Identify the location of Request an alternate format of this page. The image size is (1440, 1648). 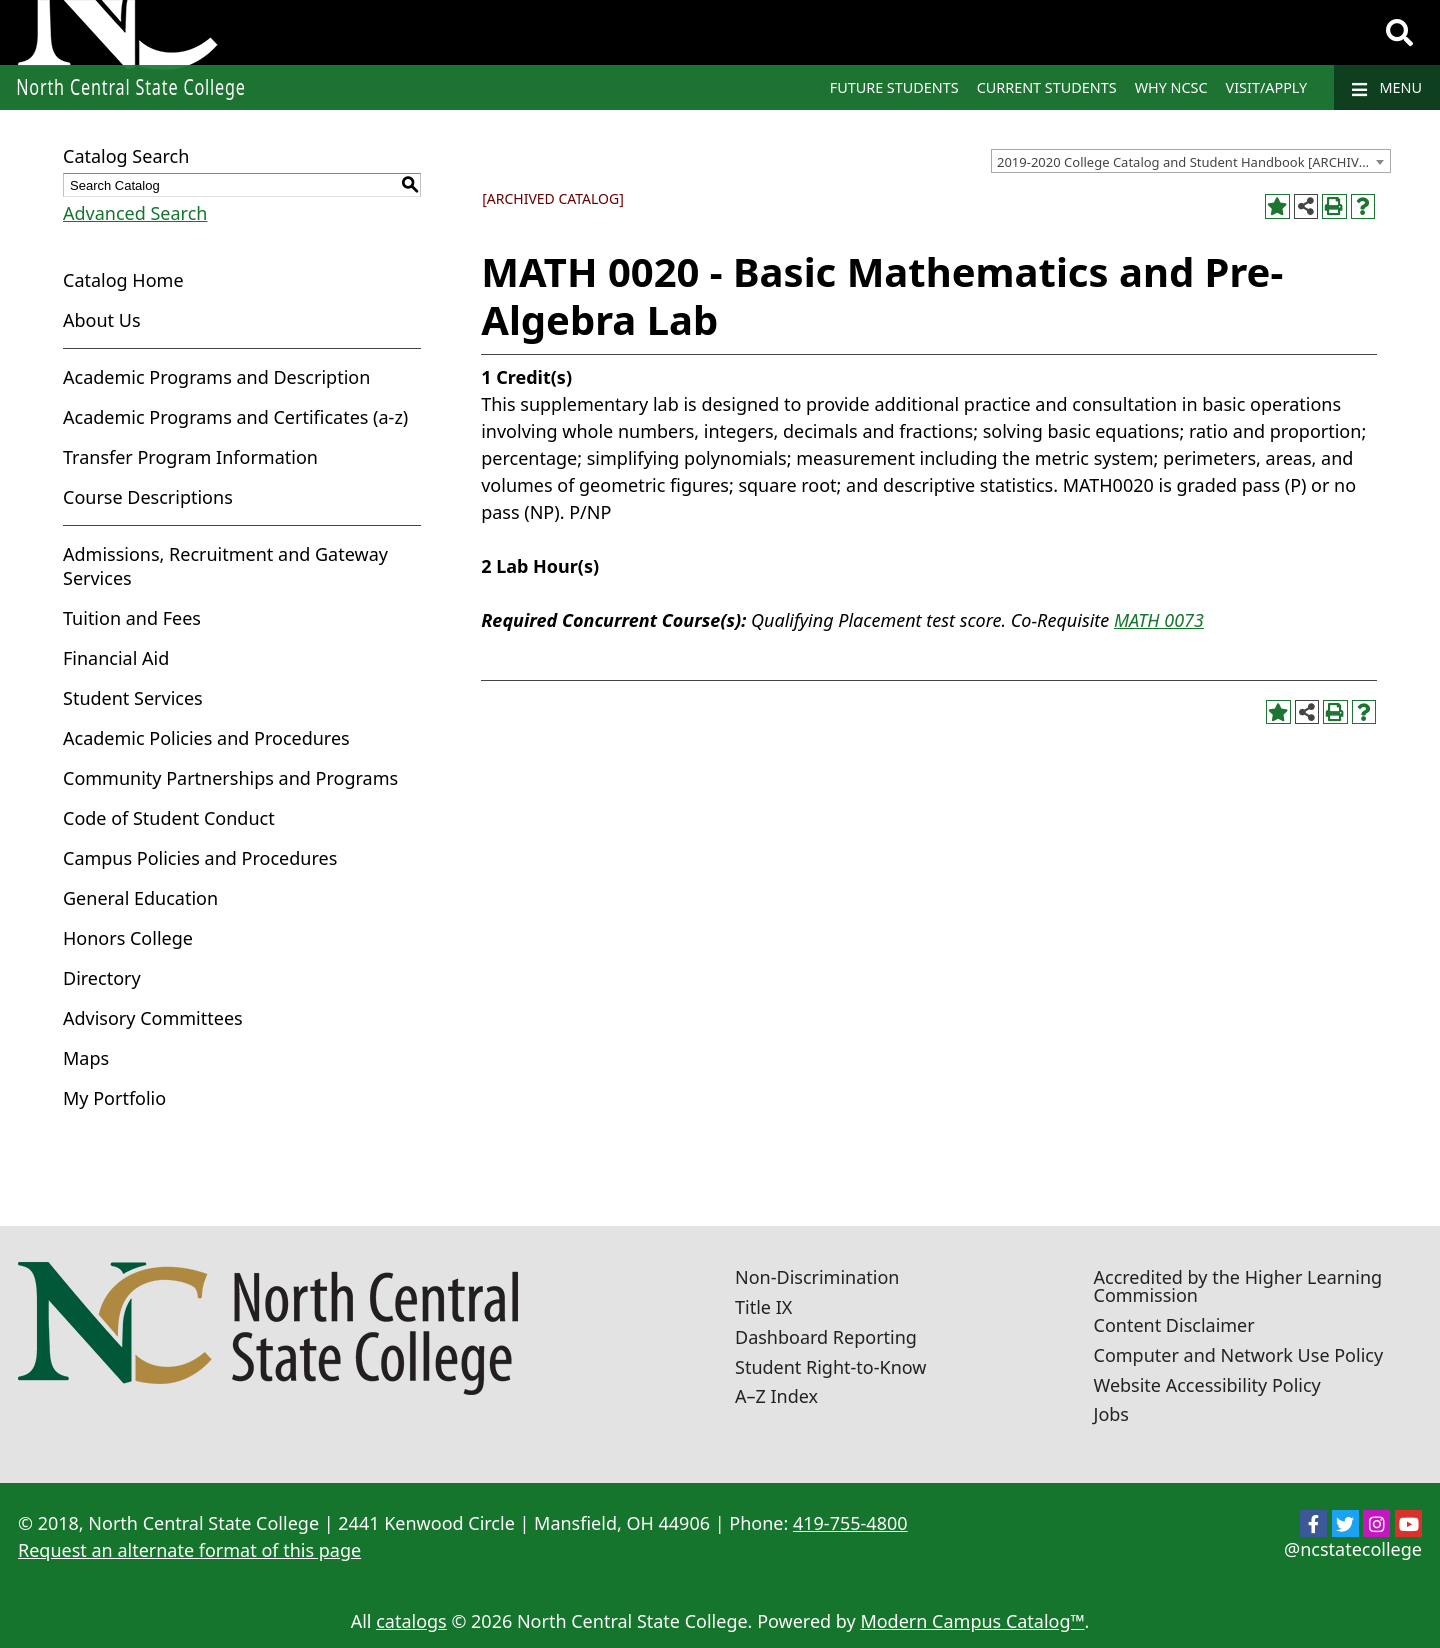
(189, 1550).